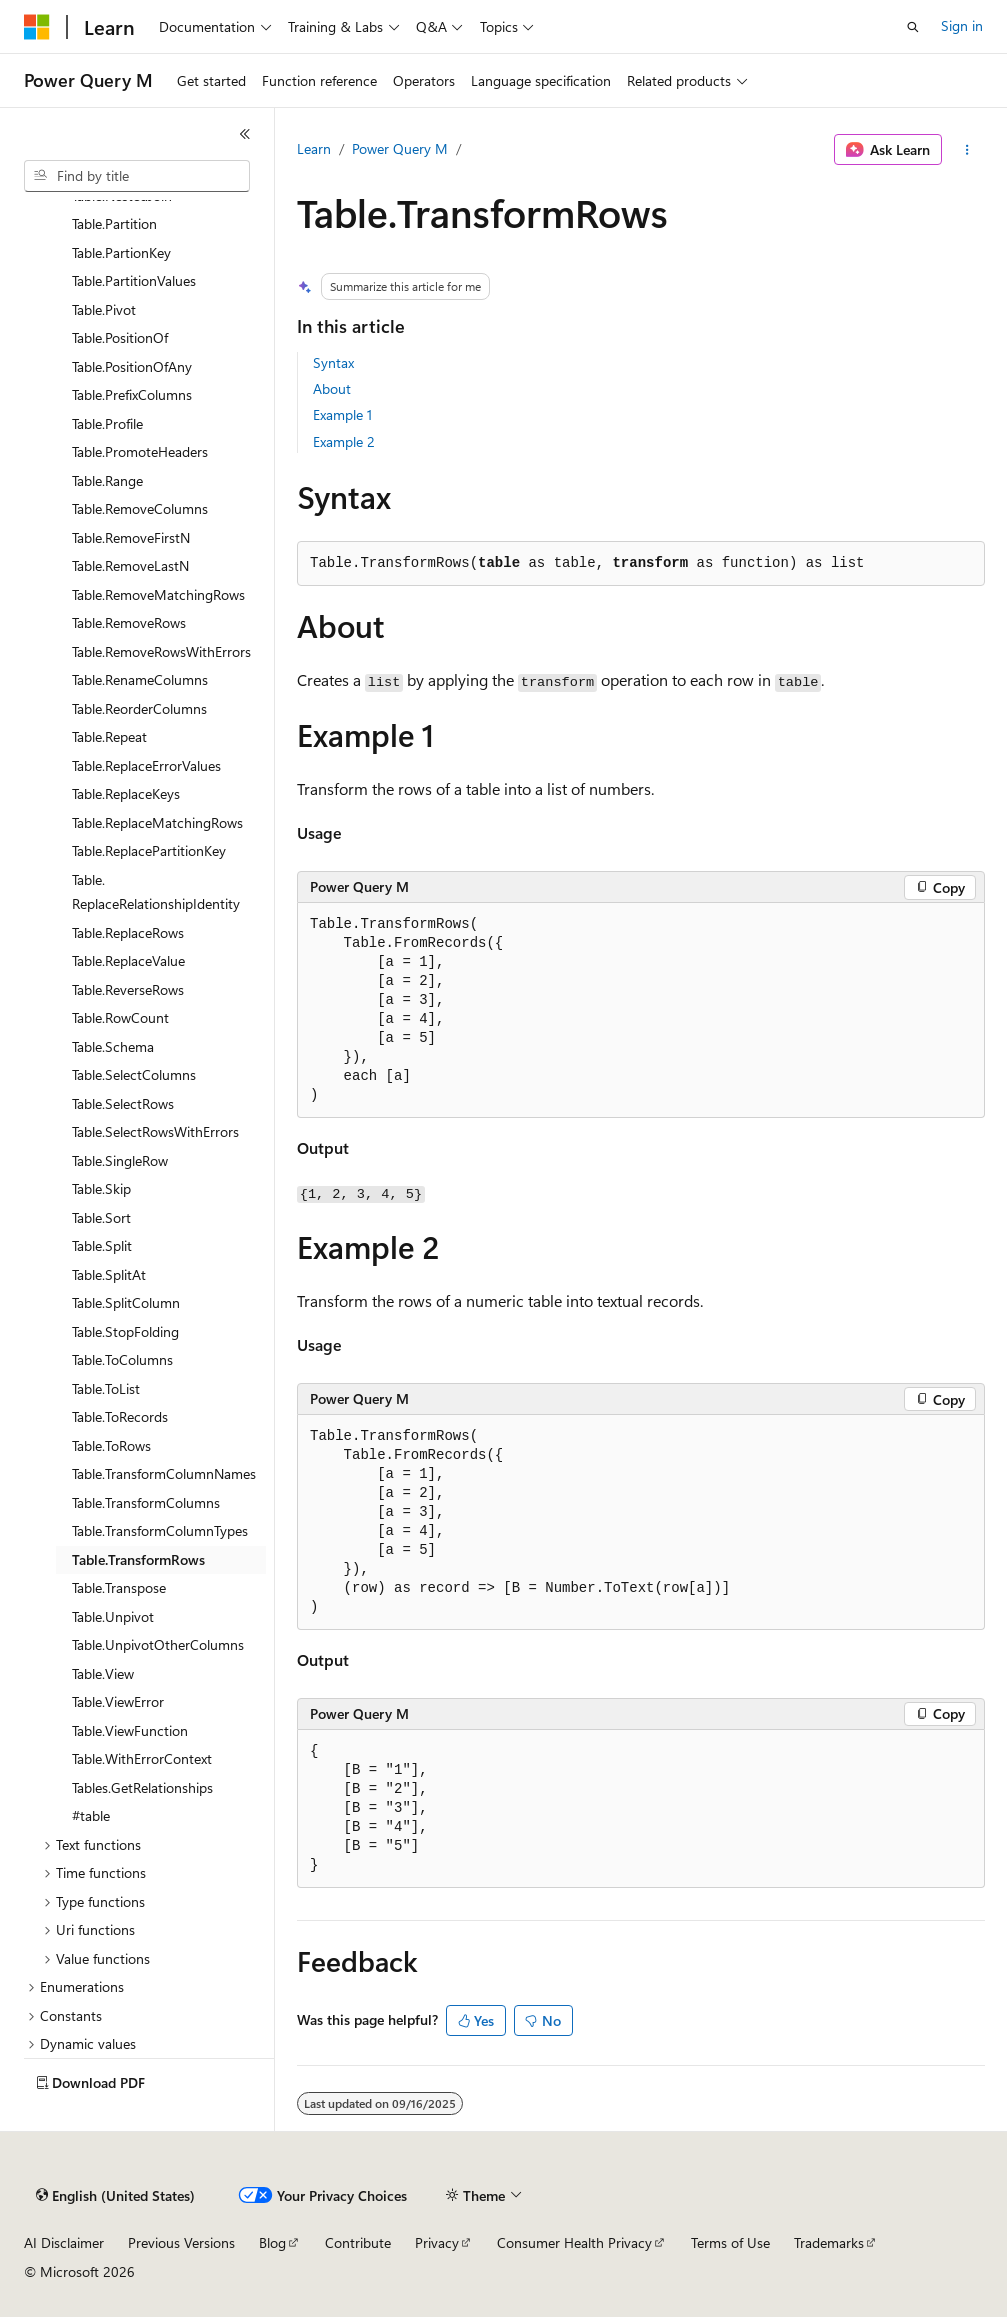  I want to click on AI Disclaimer, so click(64, 2242).